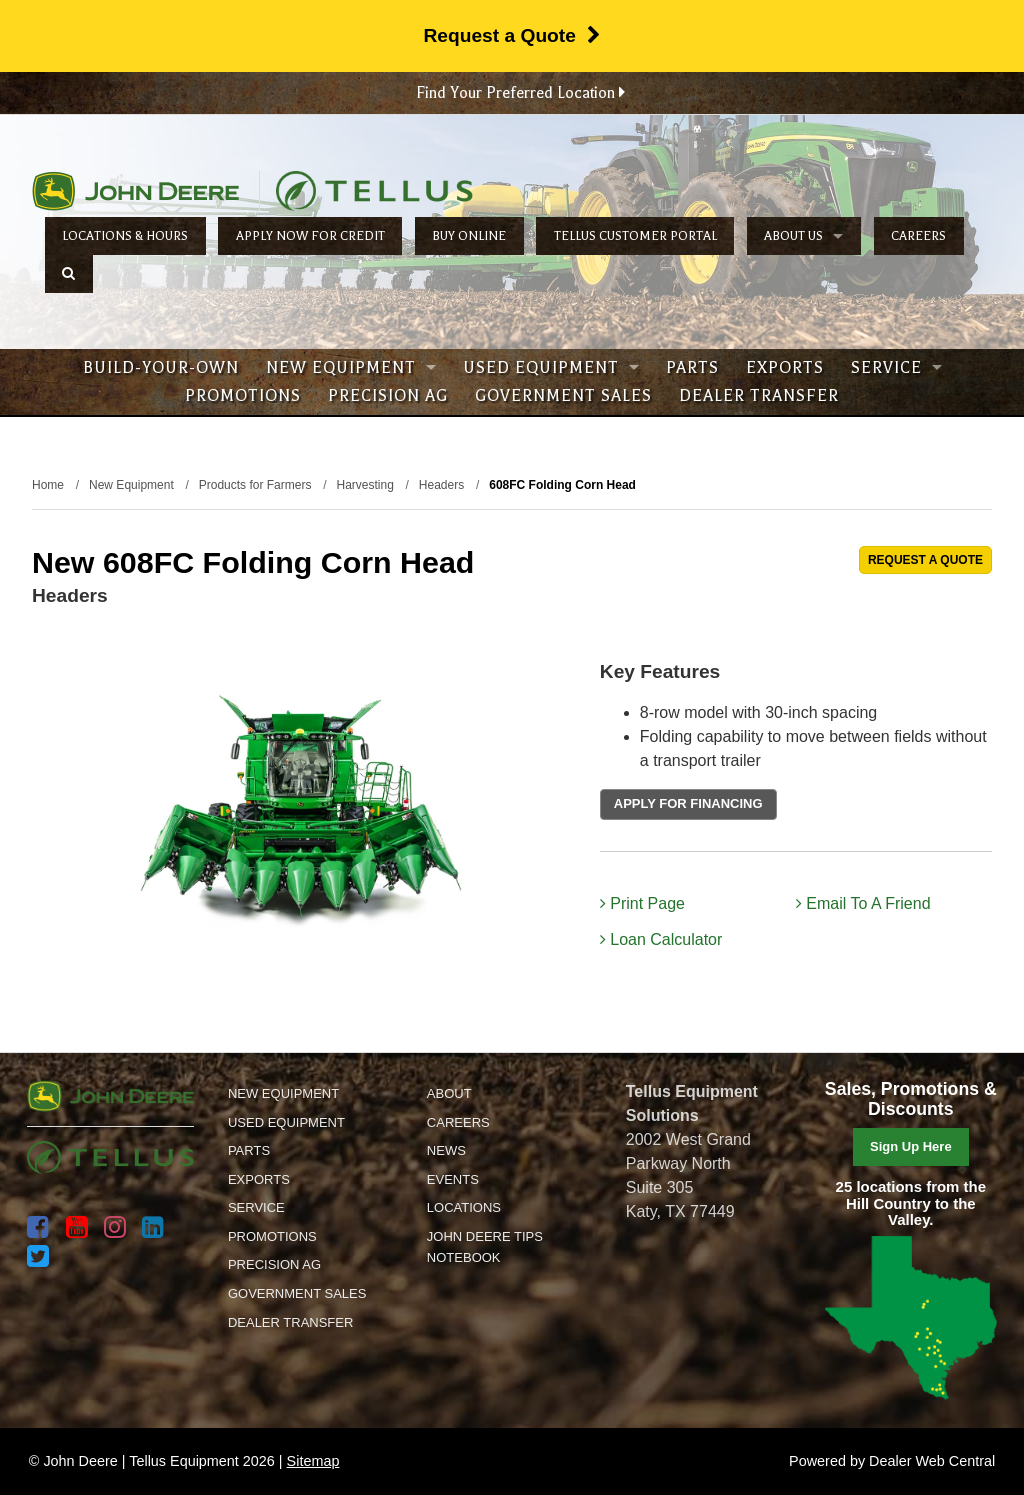 Image resolution: width=1024 pixels, height=1495 pixels. I want to click on Exports, so click(785, 368).